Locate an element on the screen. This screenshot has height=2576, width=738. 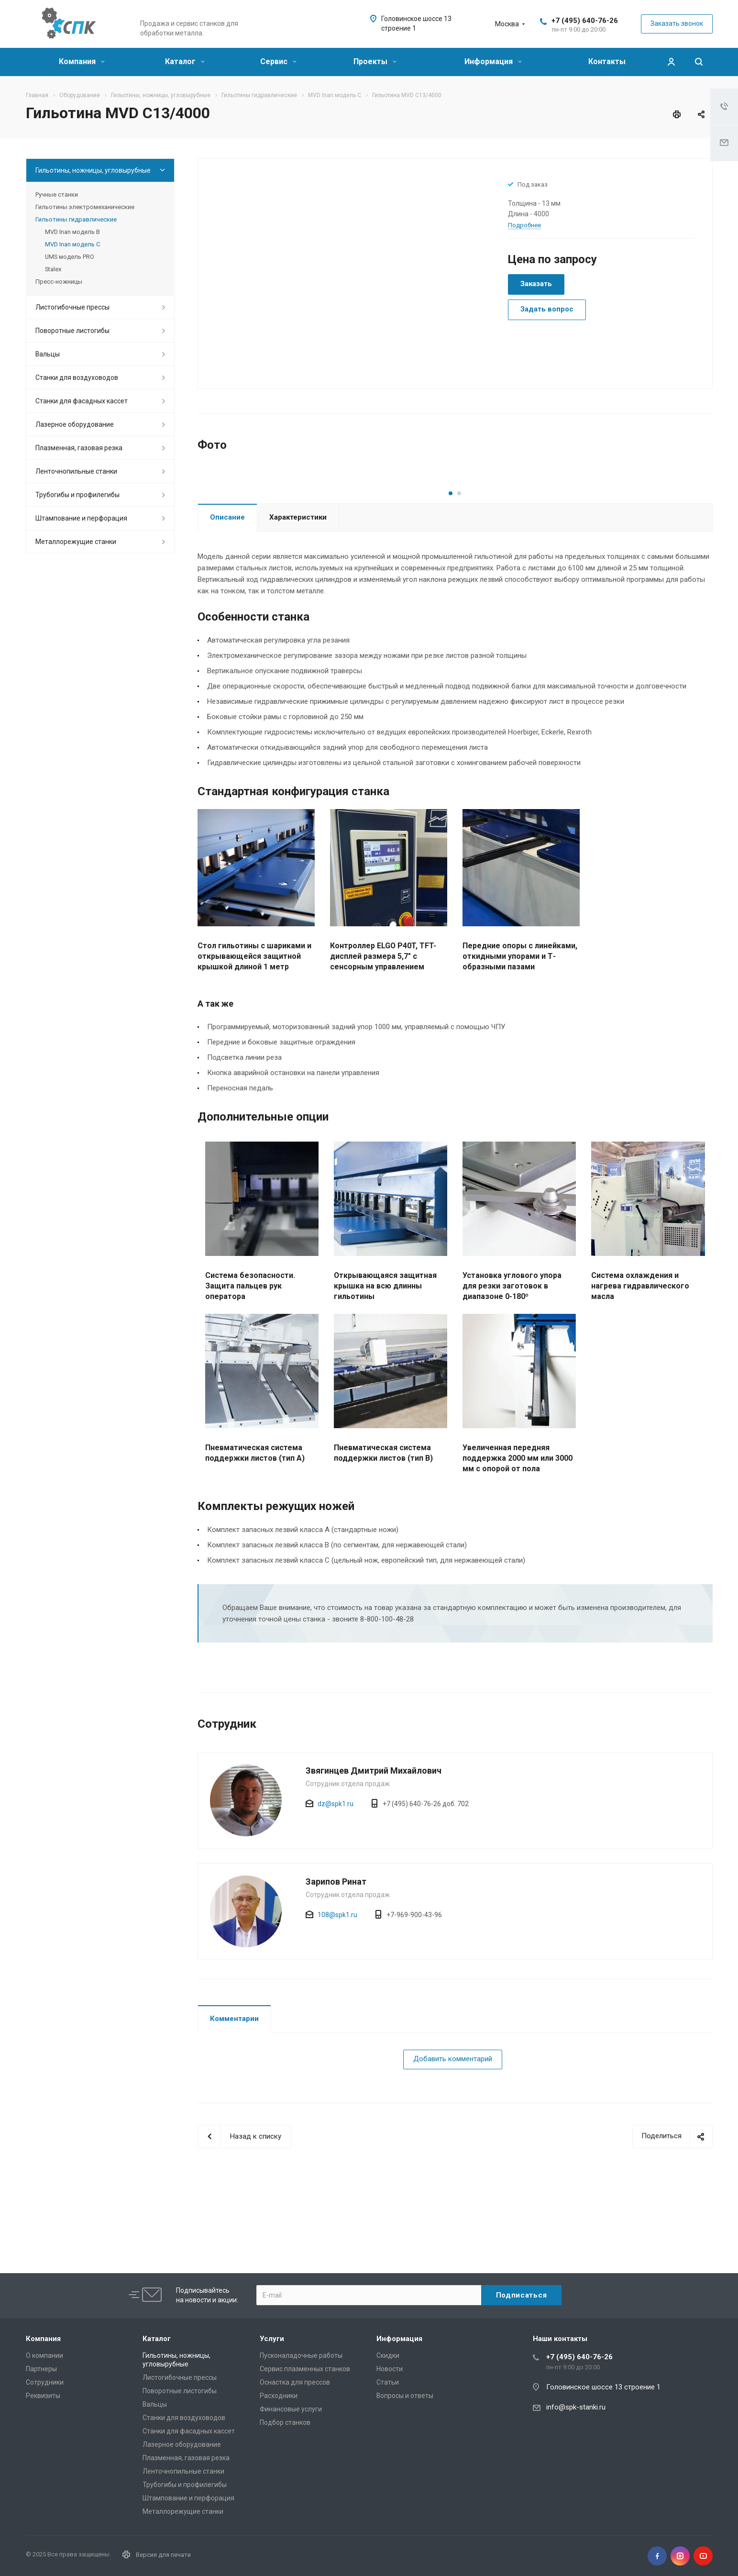
Пресс-ножницы is located at coordinates (58, 281).